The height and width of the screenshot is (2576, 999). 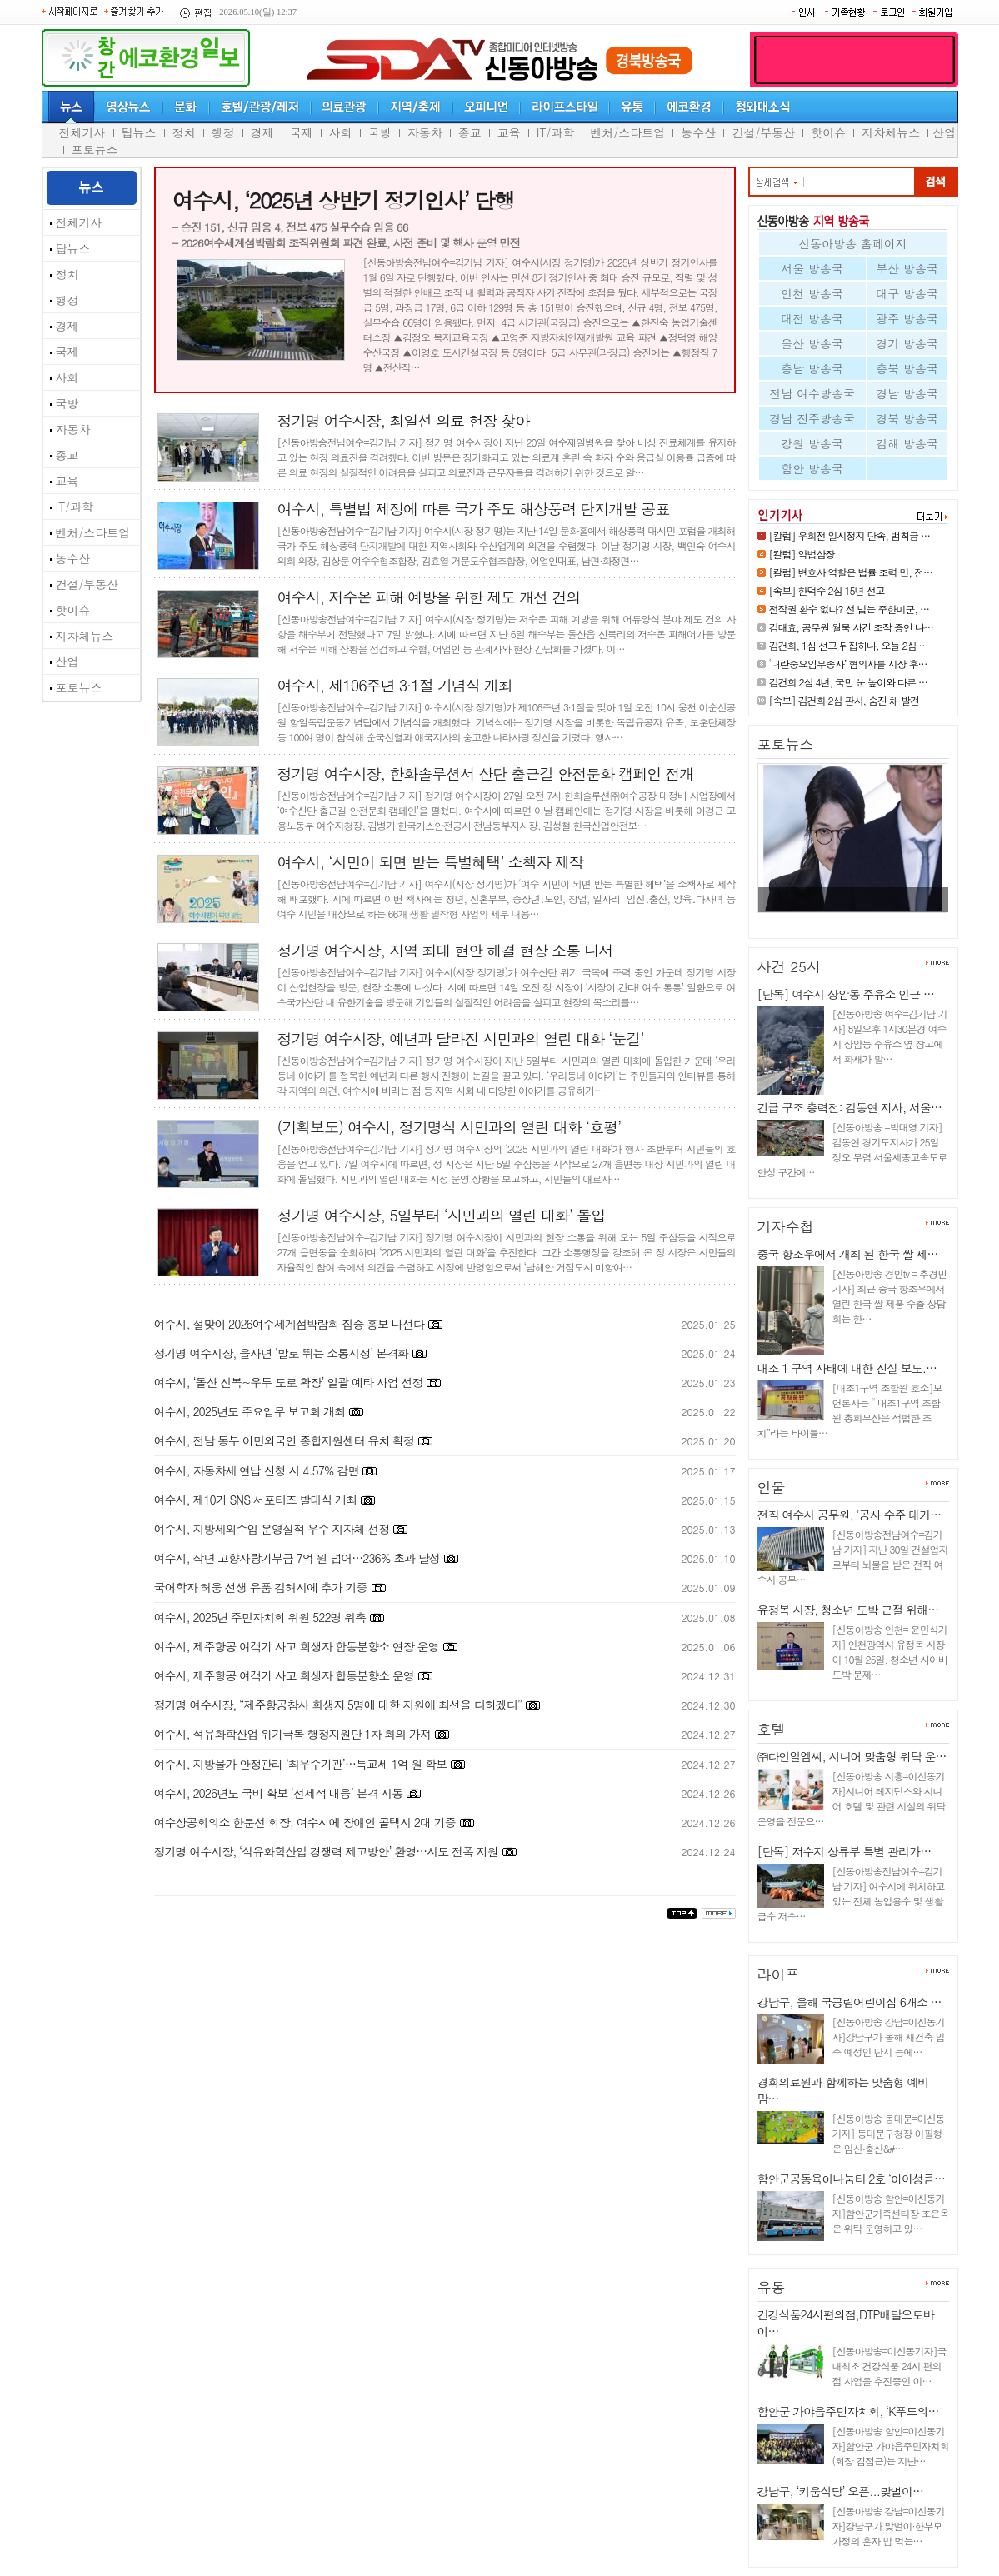 What do you see at coordinates (445, 950) in the screenshot?
I see `정기명 여수시장, 지역 최대 현안 해결 현장 소통 나서` at bounding box center [445, 950].